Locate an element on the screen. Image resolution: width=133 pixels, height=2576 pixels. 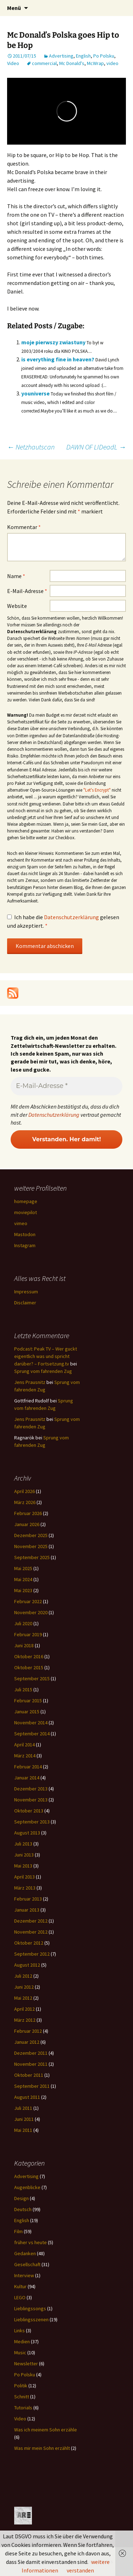
Kultur is located at coordinates (20, 2286).